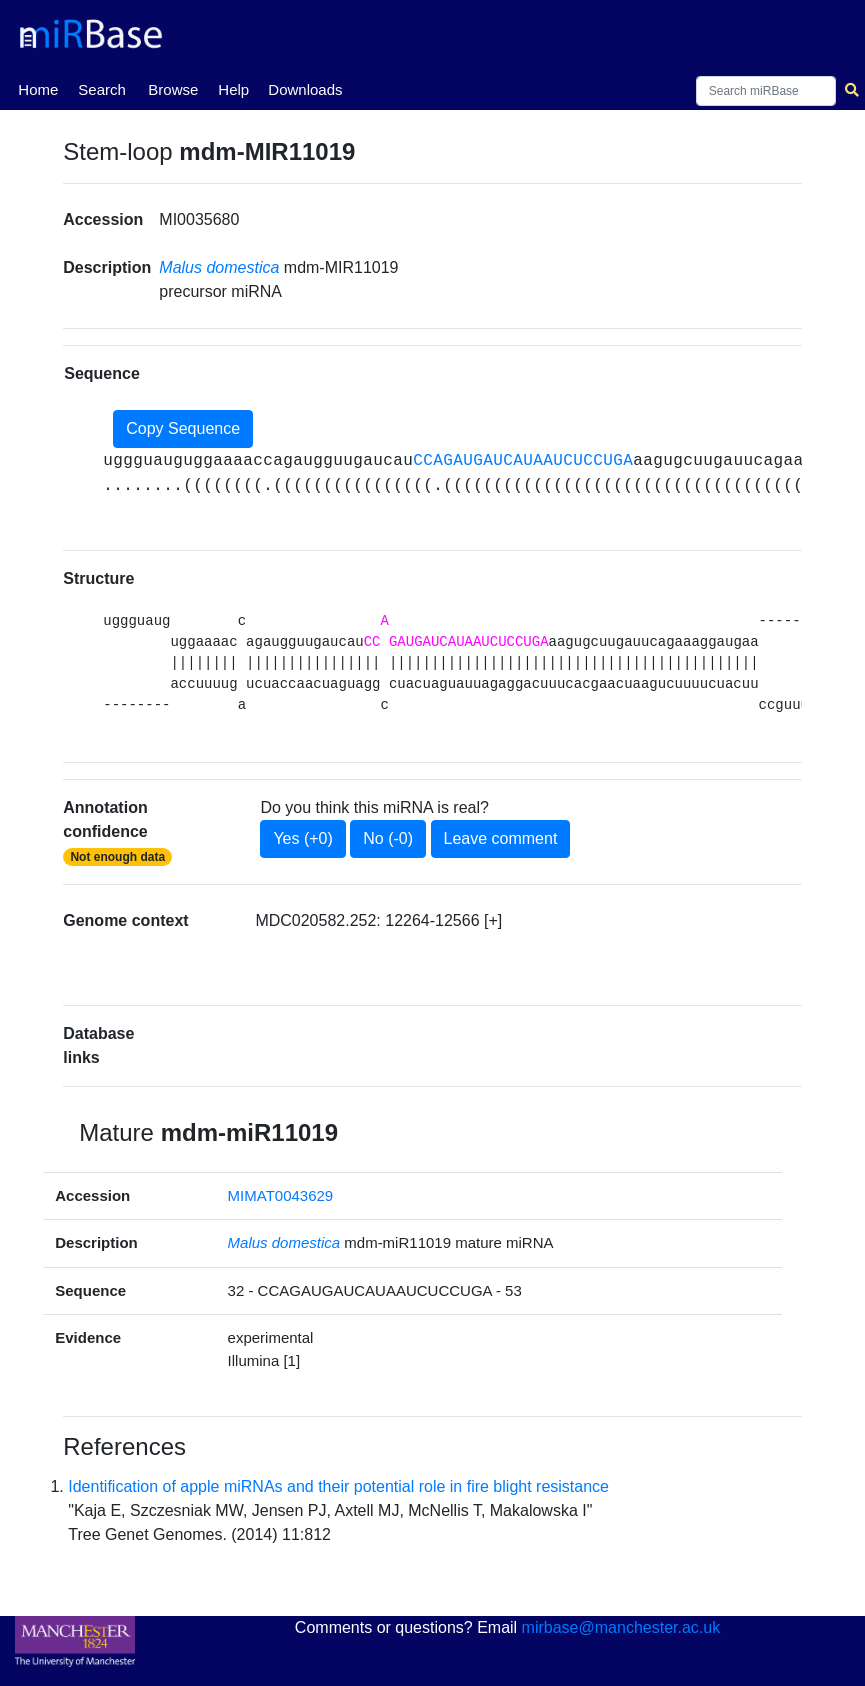 This screenshot has height=1686, width=865. I want to click on mirbase@manchester.ac.uk, so click(621, 1627).